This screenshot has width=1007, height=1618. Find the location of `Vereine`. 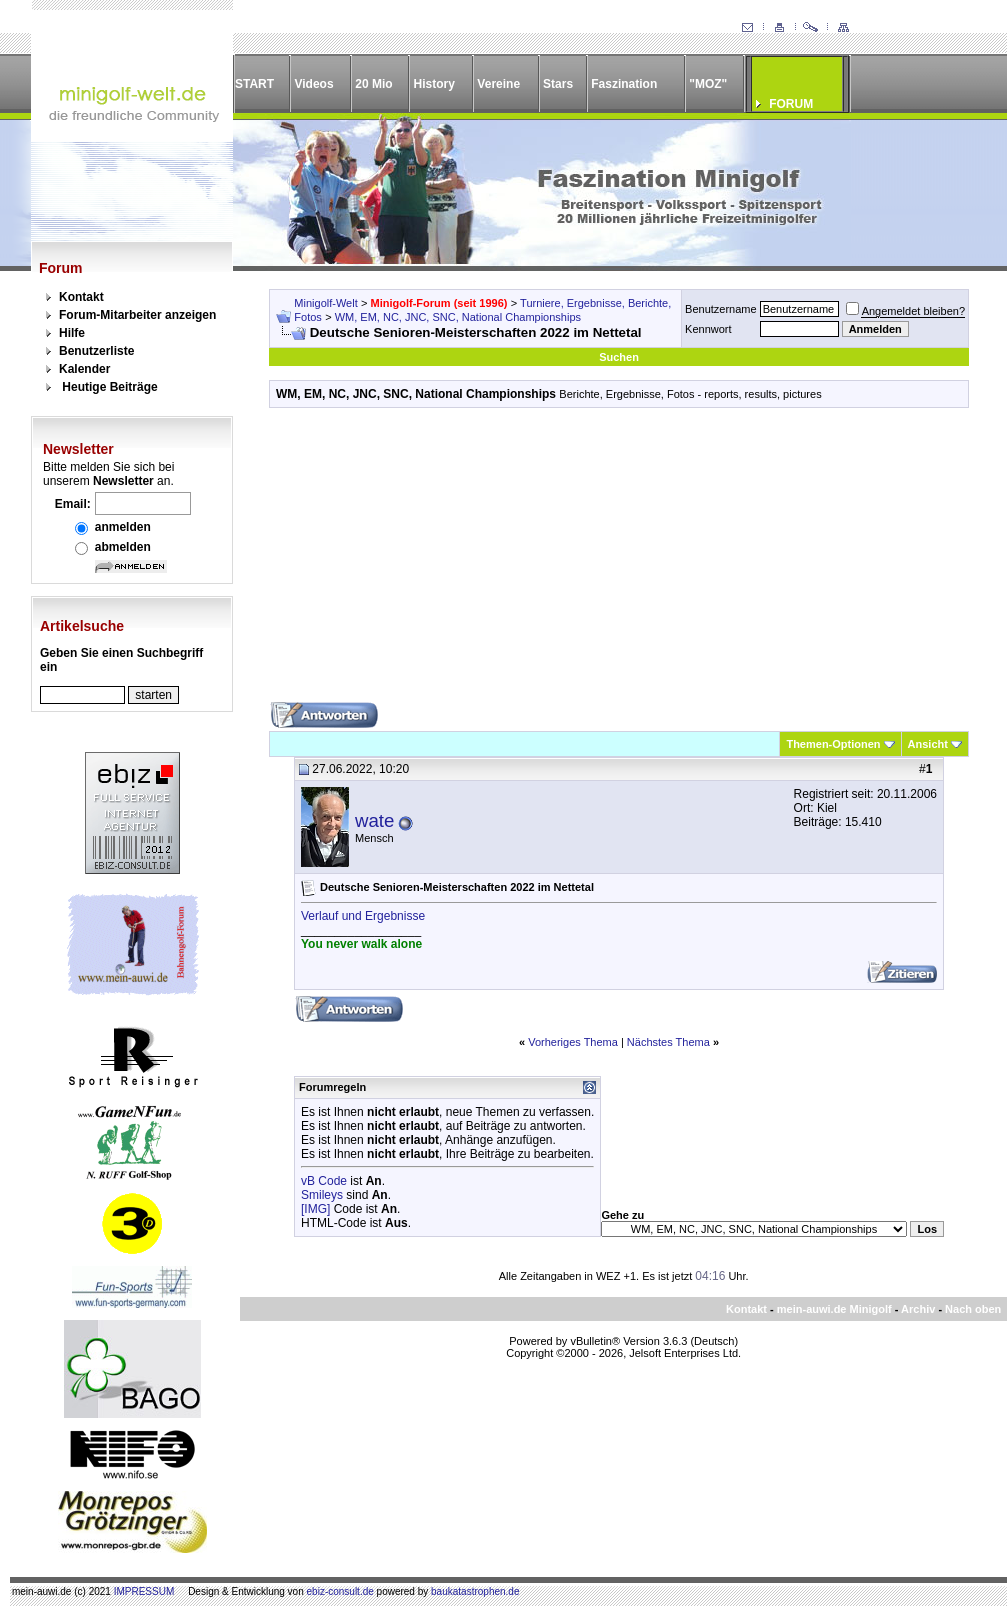

Vereine is located at coordinates (498, 84).